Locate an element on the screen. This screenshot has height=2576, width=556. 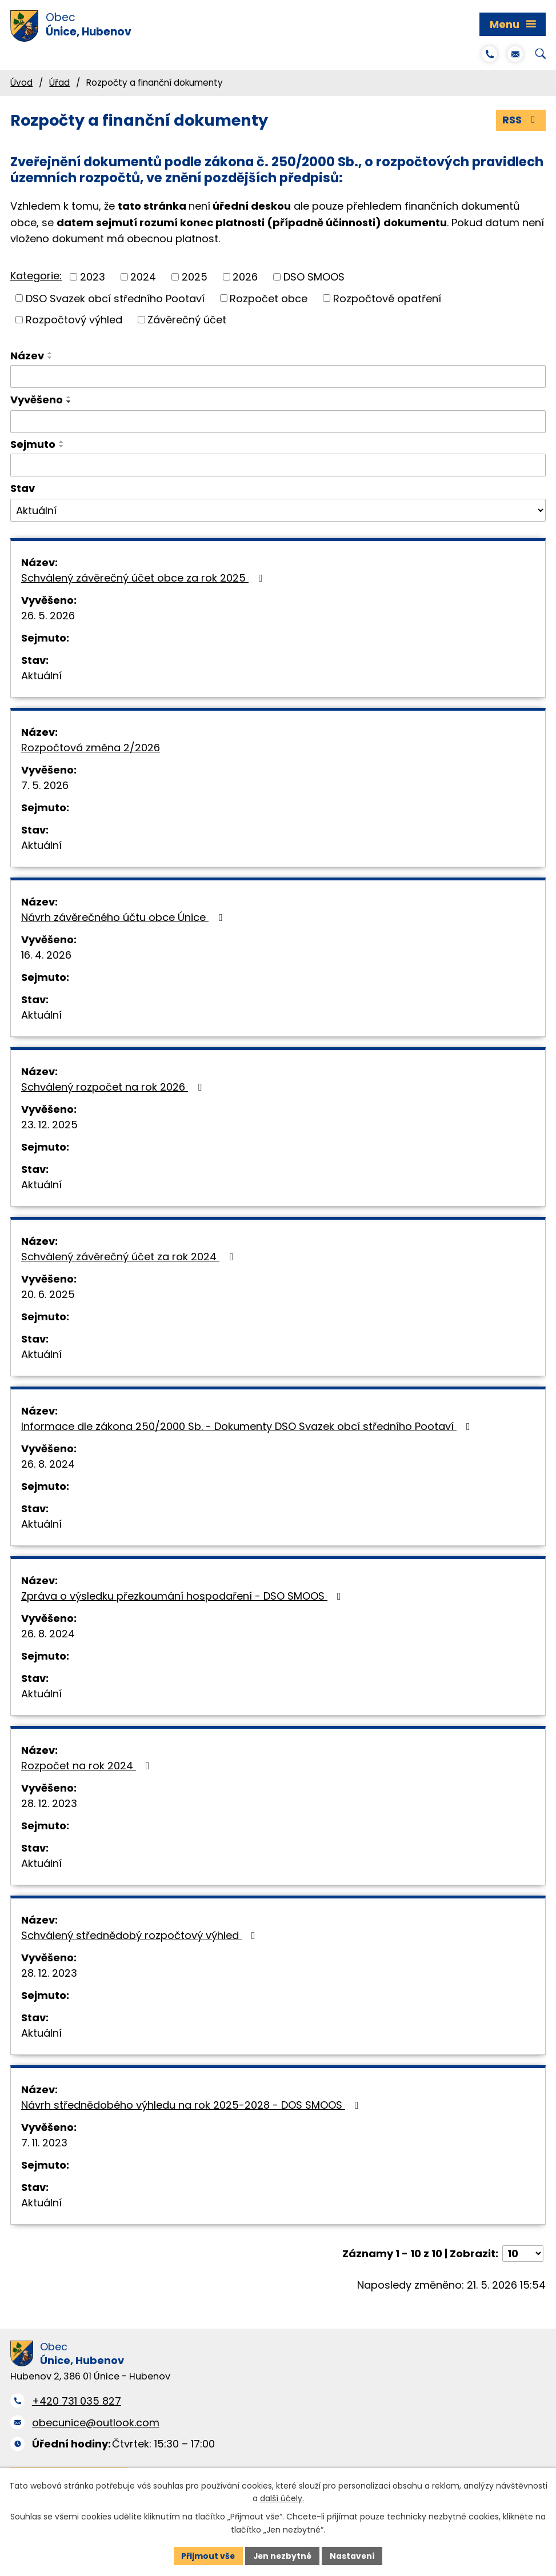
[Počet oznámení na stranu] is located at coordinates (522, 2253).